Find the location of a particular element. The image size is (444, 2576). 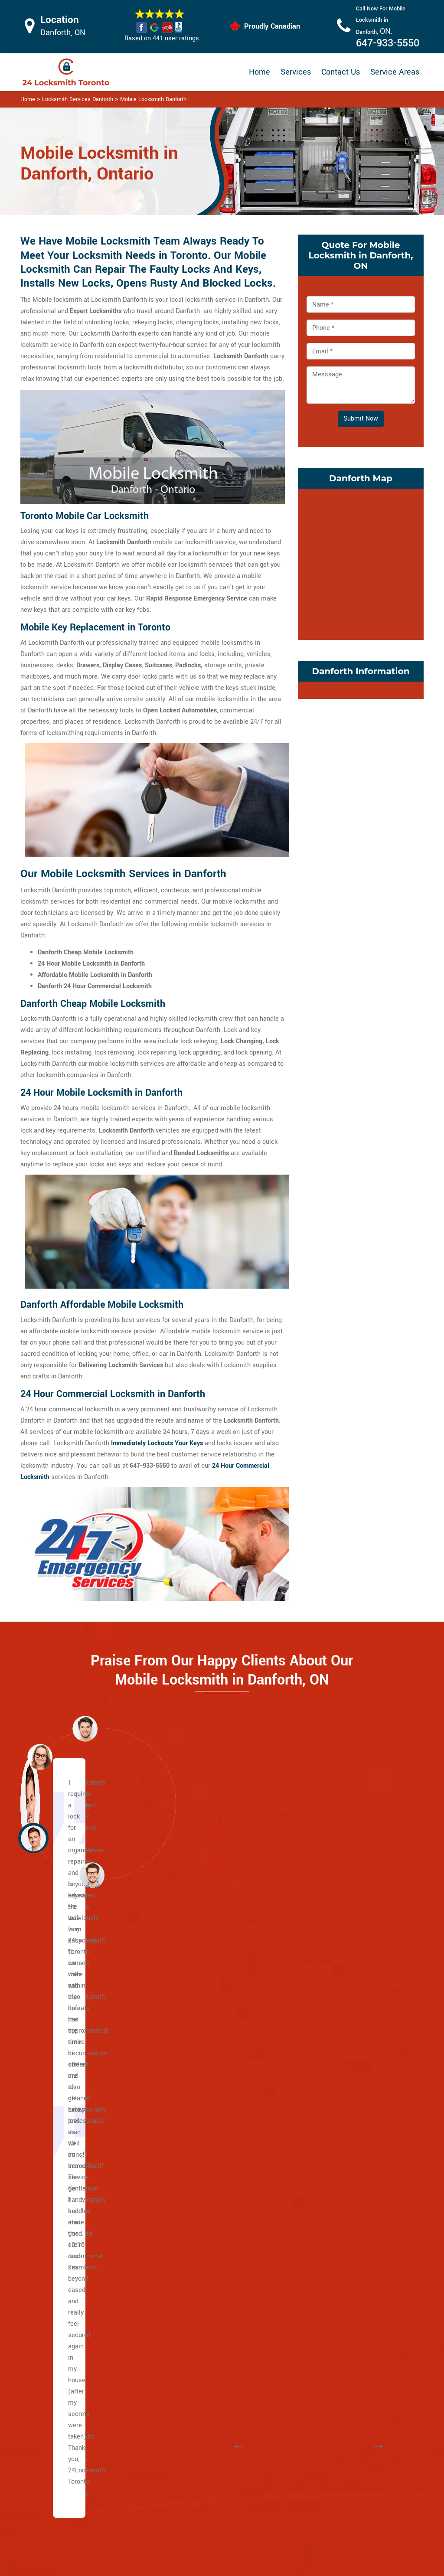

Dovercourt Park is located at coordinates (207, 2297).